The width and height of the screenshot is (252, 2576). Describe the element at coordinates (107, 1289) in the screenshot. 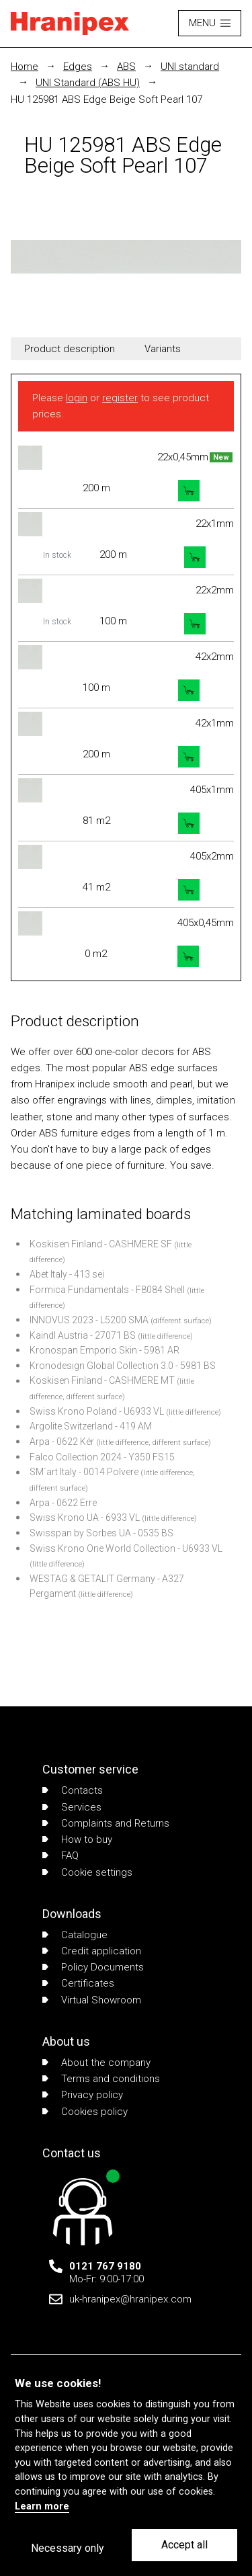

I see `Formica Fundamentals - F8084 Shell` at that location.